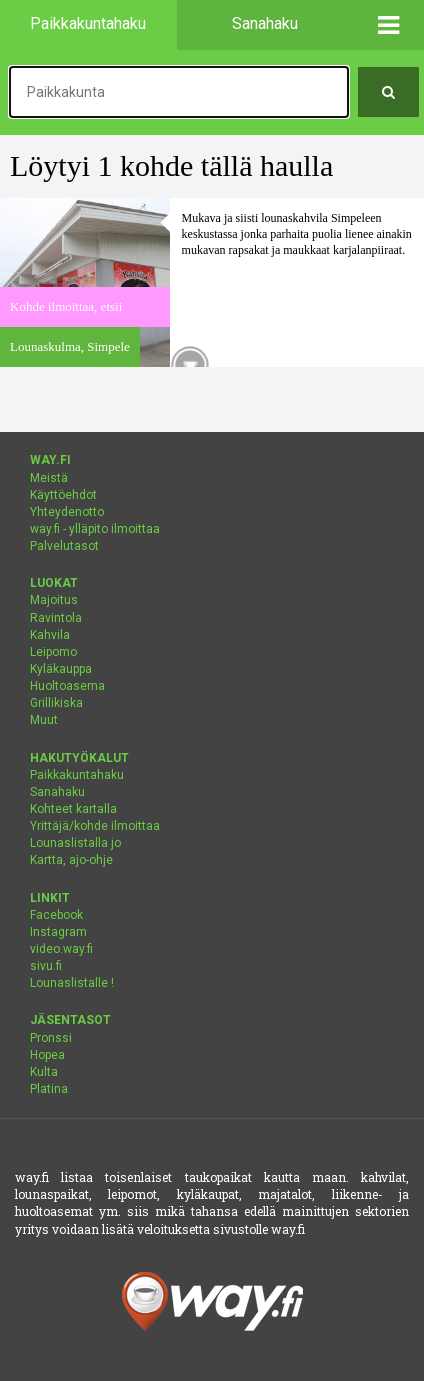 This screenshot has width=424, height=1381. Describe the element at coordinates (53, 652) in the screenshot. I see `Leipomo` at that location.